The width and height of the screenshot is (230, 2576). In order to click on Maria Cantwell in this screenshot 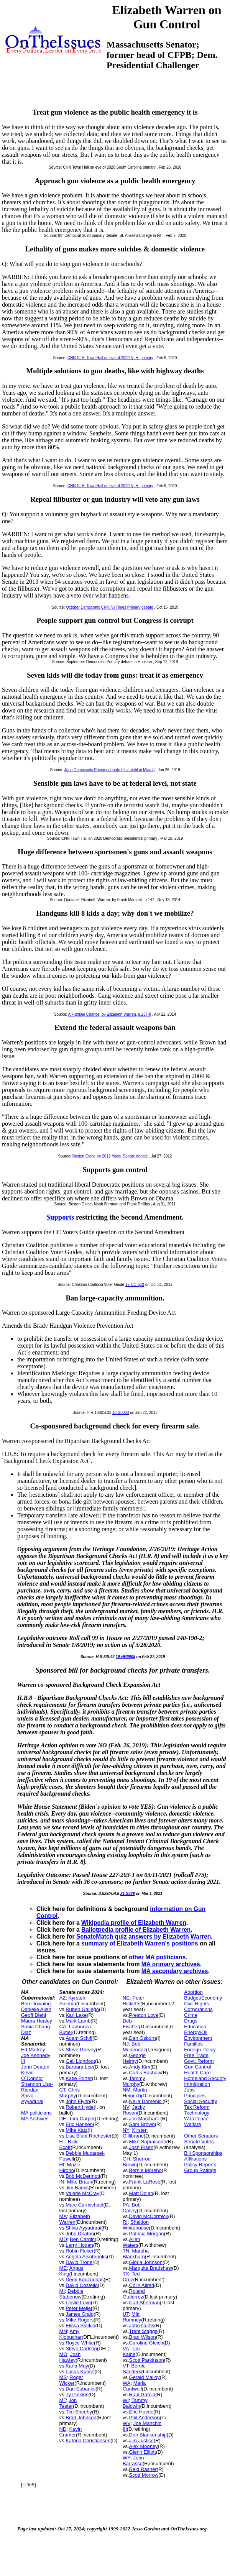, I will do `click(134, 2386)`.